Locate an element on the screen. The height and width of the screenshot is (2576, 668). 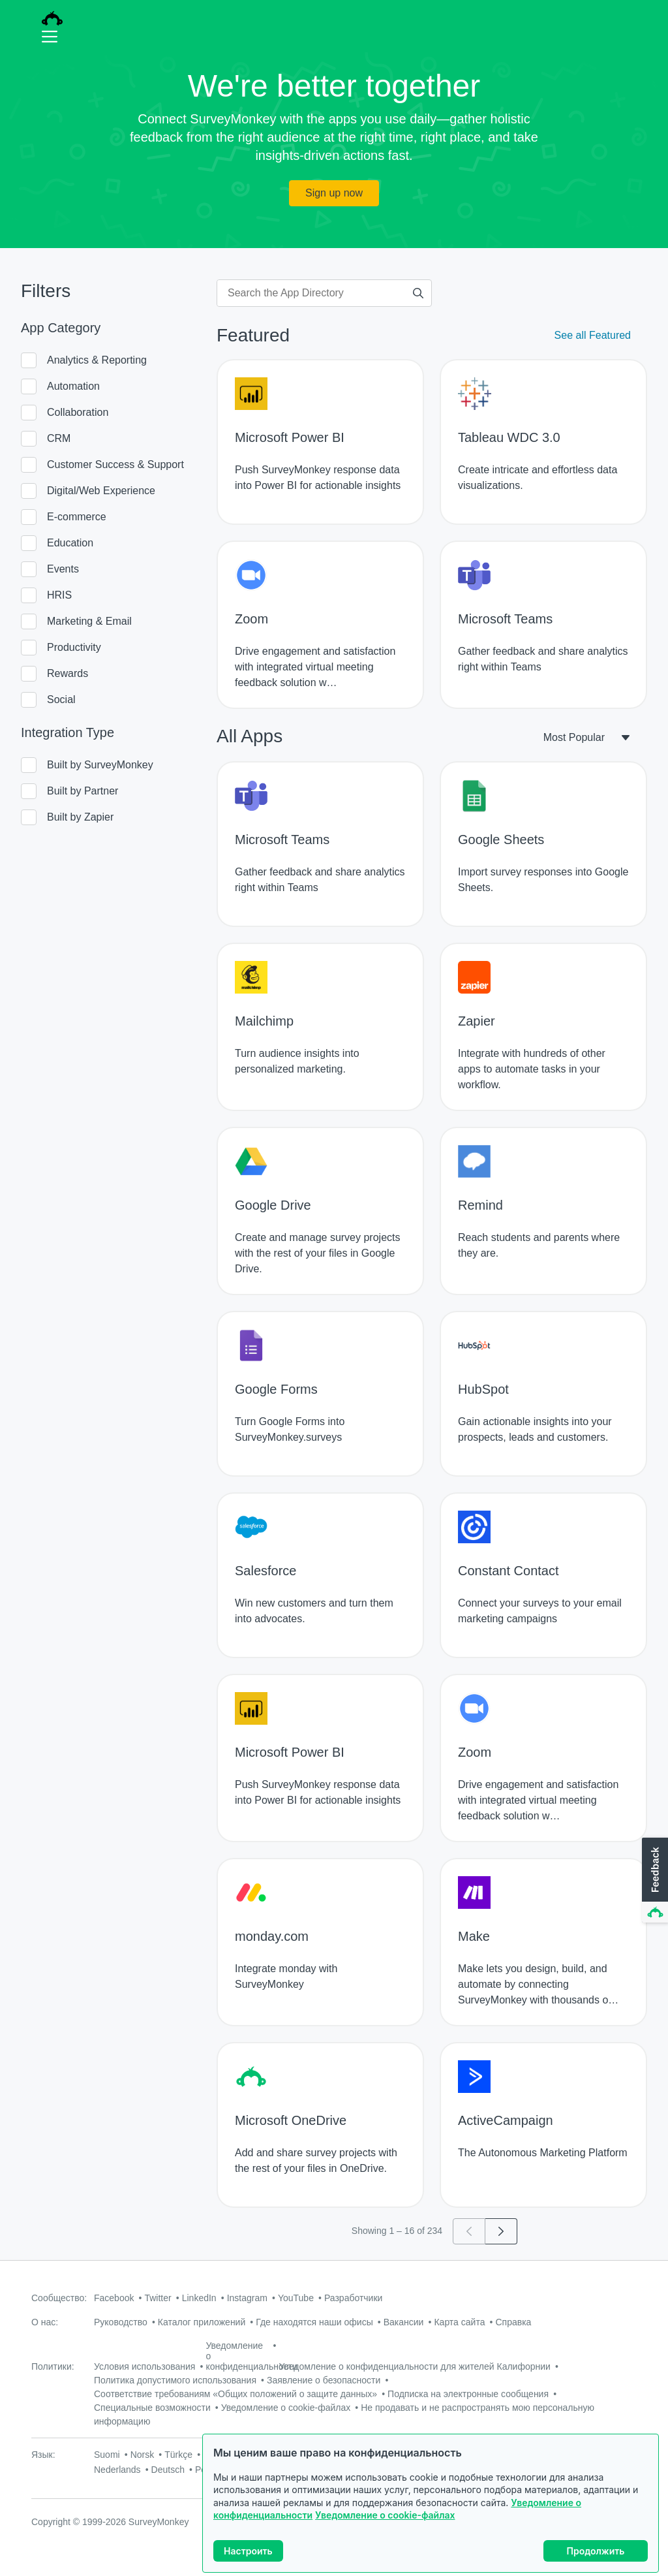
See all Featured is located at coordinates (592, 335).